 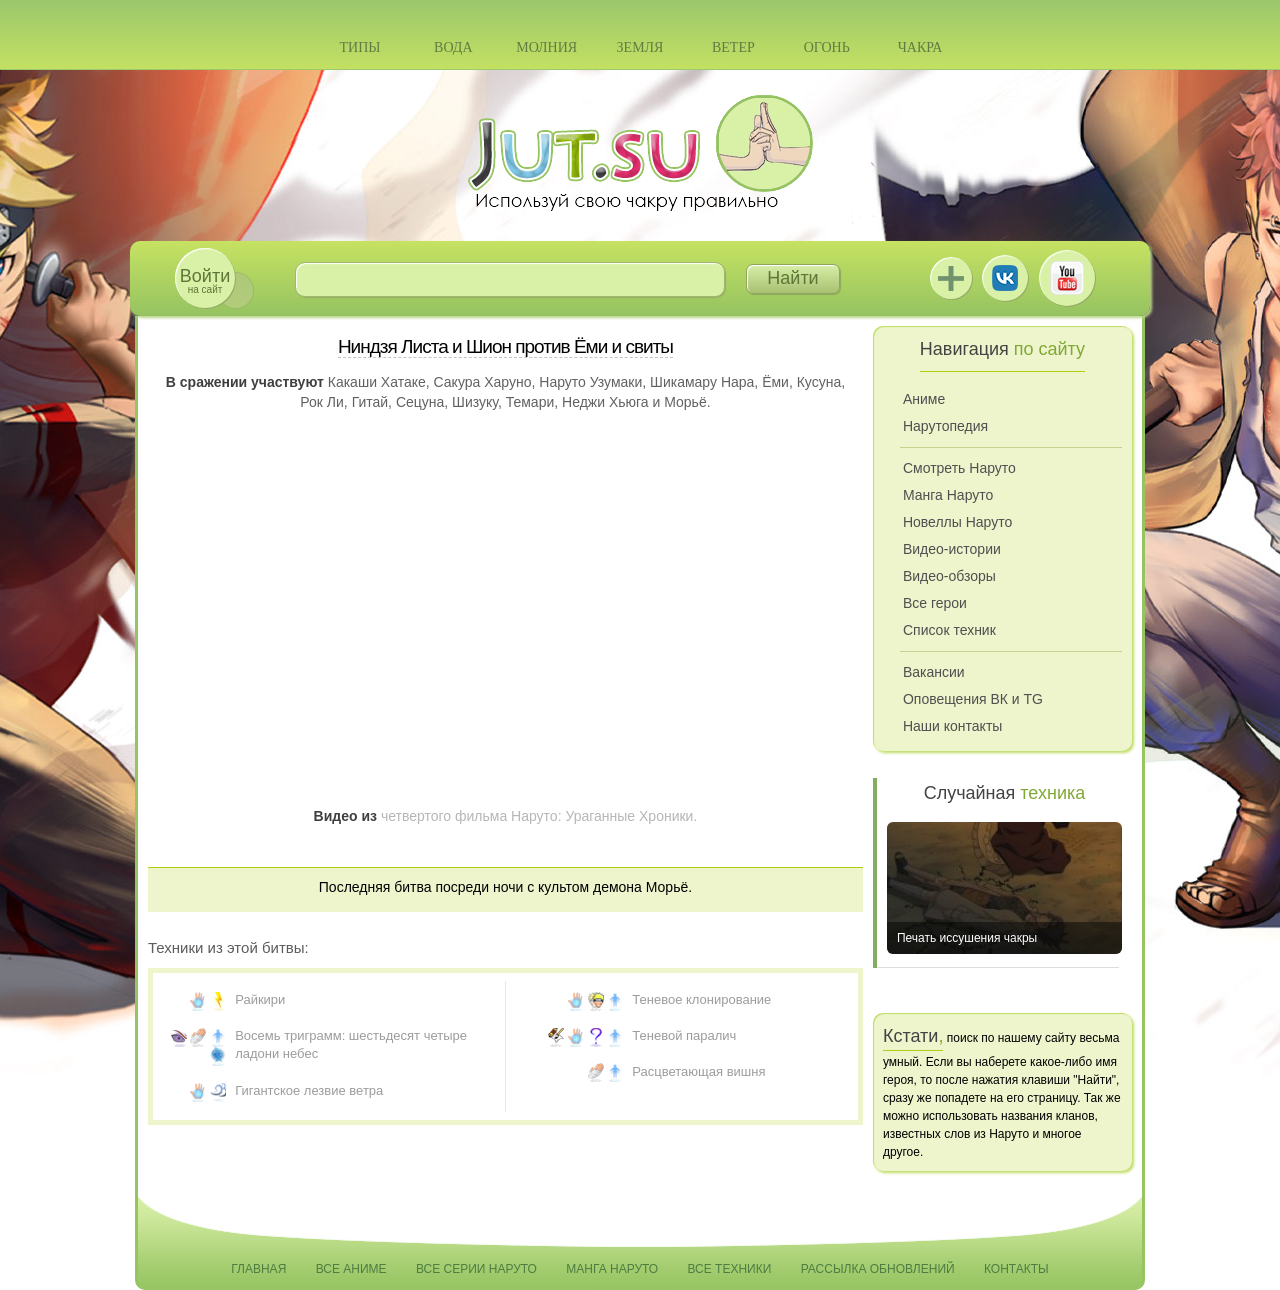 I want to click on Видео-обзоры, so click(x=949, y=576).